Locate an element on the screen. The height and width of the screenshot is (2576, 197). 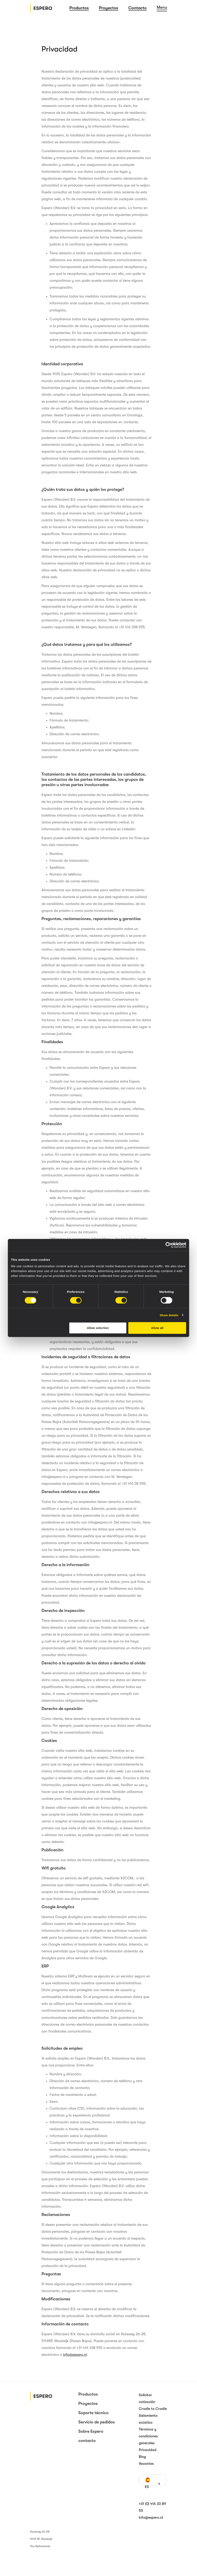
Términos y condiciones generales is located at coordinates (148, 2436).